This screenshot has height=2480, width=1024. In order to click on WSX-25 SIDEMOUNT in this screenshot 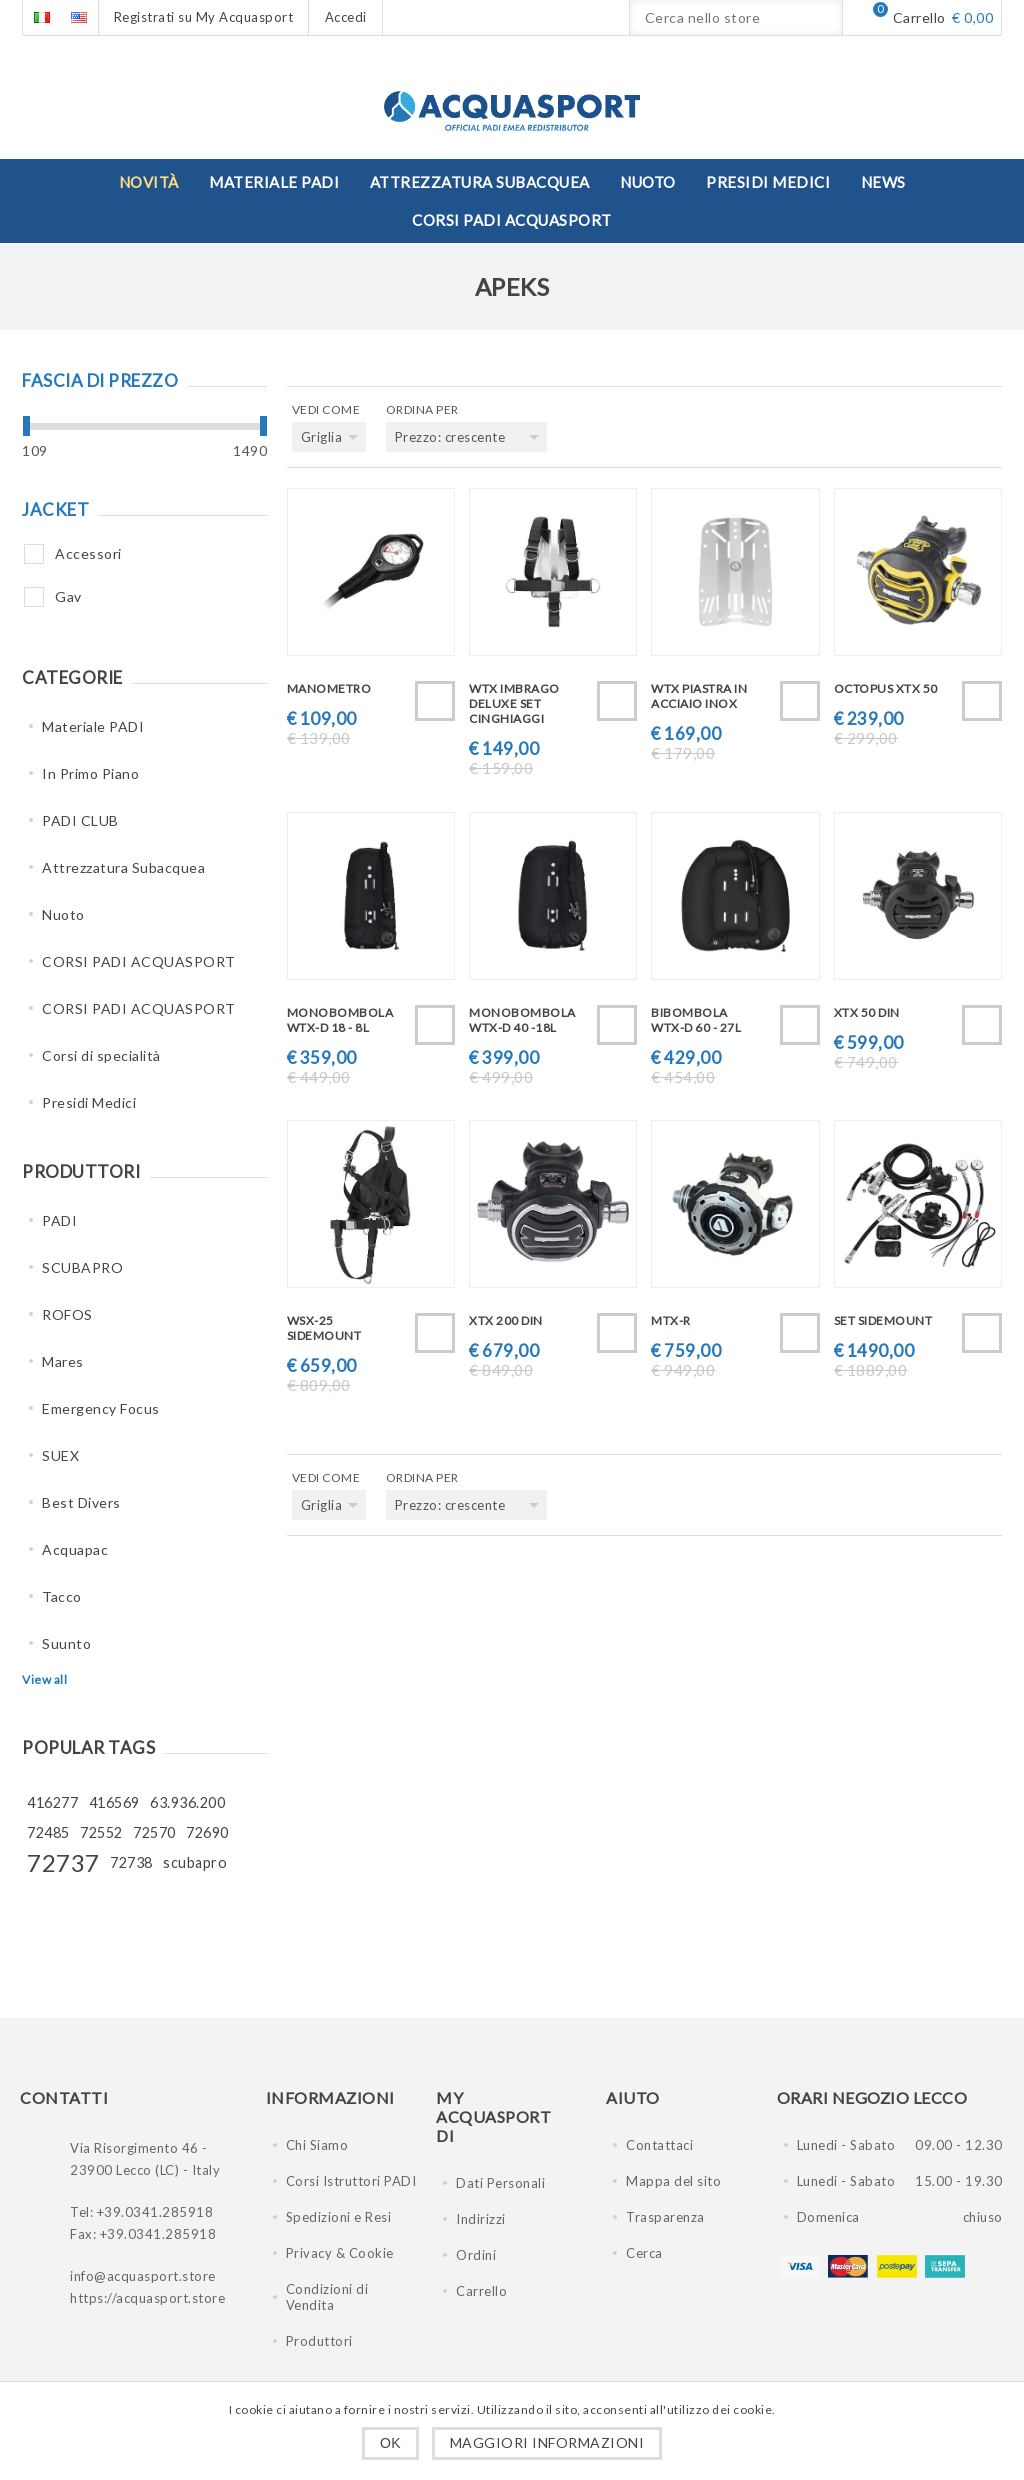, I will do `click(324, 1328)`.